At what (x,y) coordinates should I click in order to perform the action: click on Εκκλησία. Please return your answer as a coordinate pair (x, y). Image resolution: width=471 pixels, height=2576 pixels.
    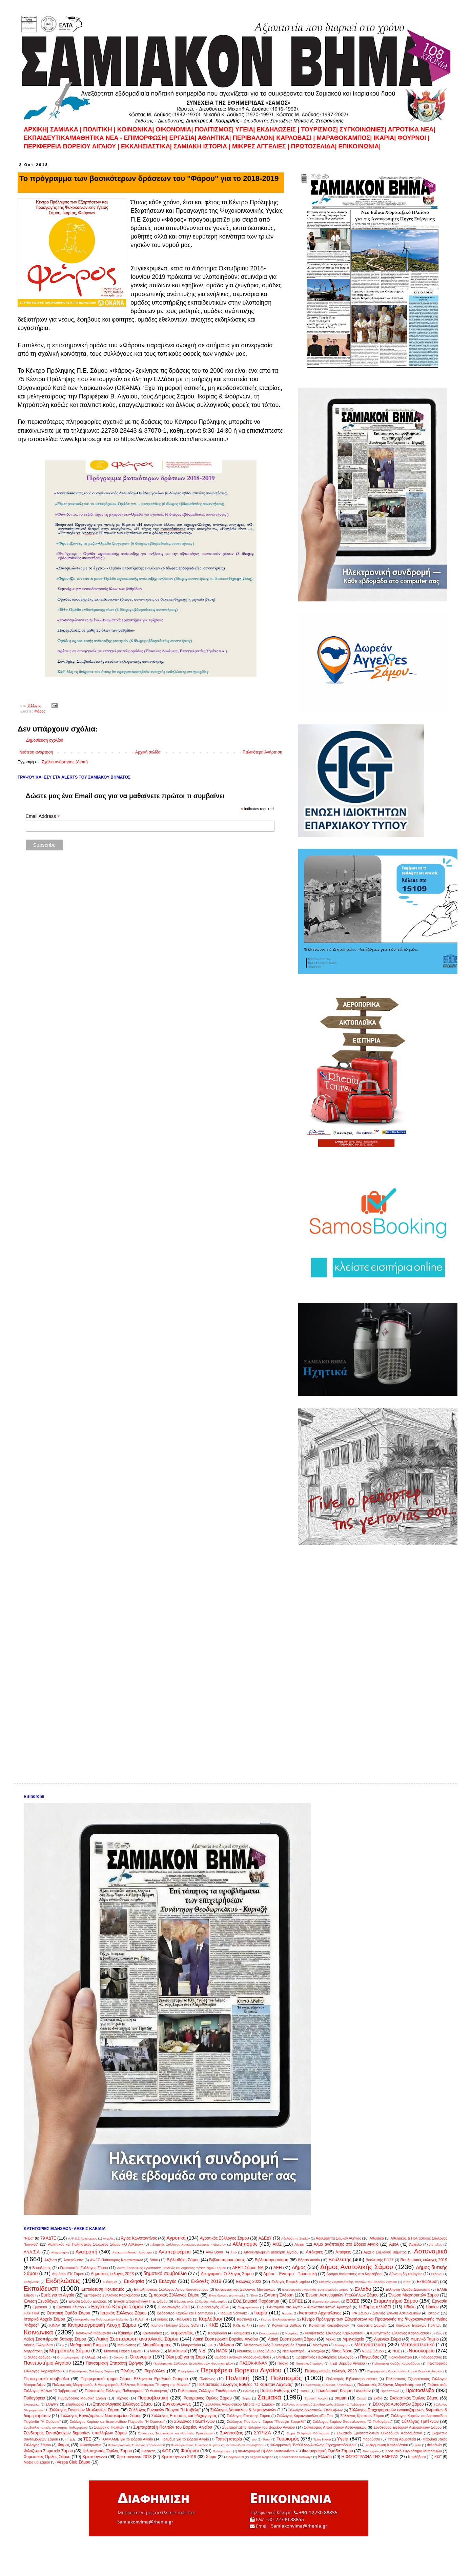
    Looking at the image, I should click on (134, 2281).